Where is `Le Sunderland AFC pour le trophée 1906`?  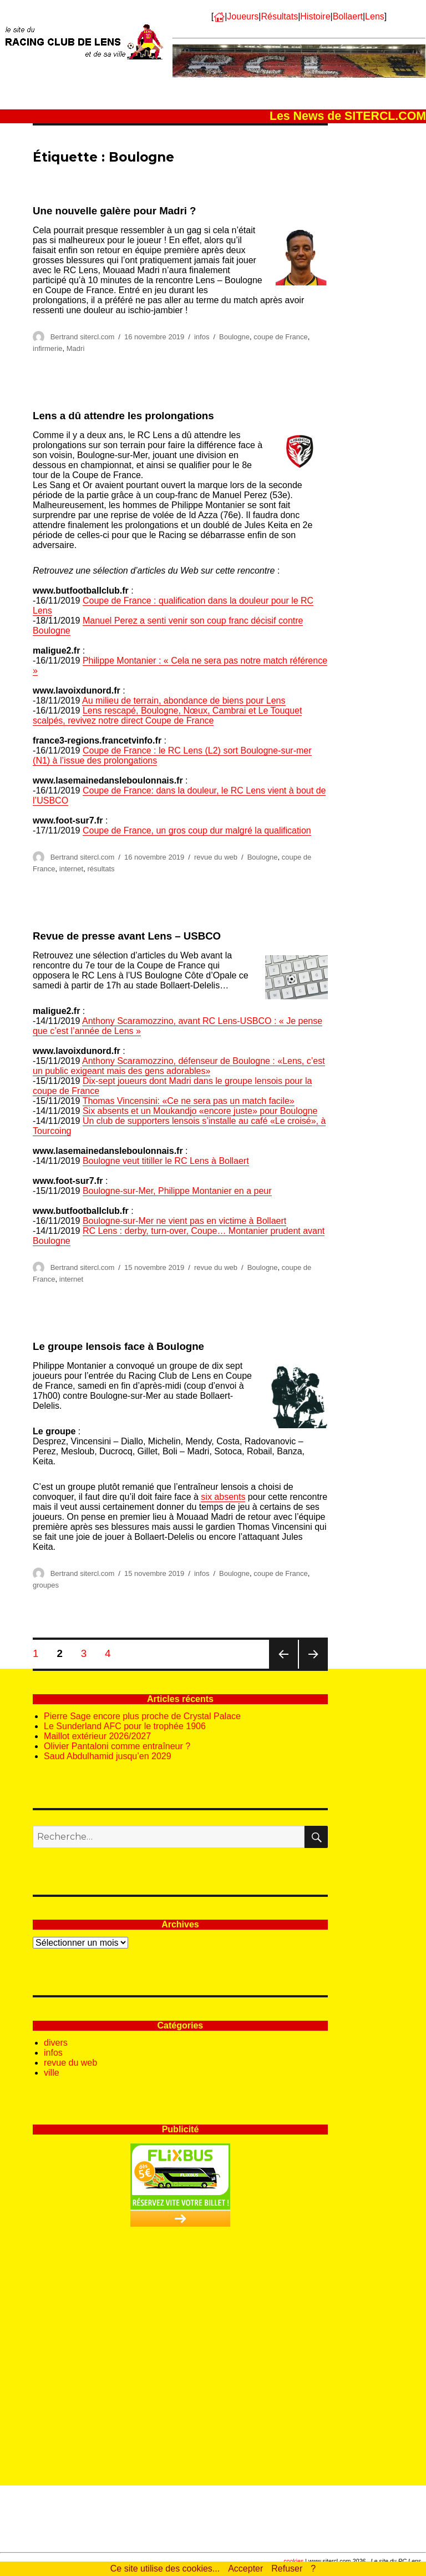 Le Sunderland AFC pour le trophée 1906 is located at coordinates (125, 1726).